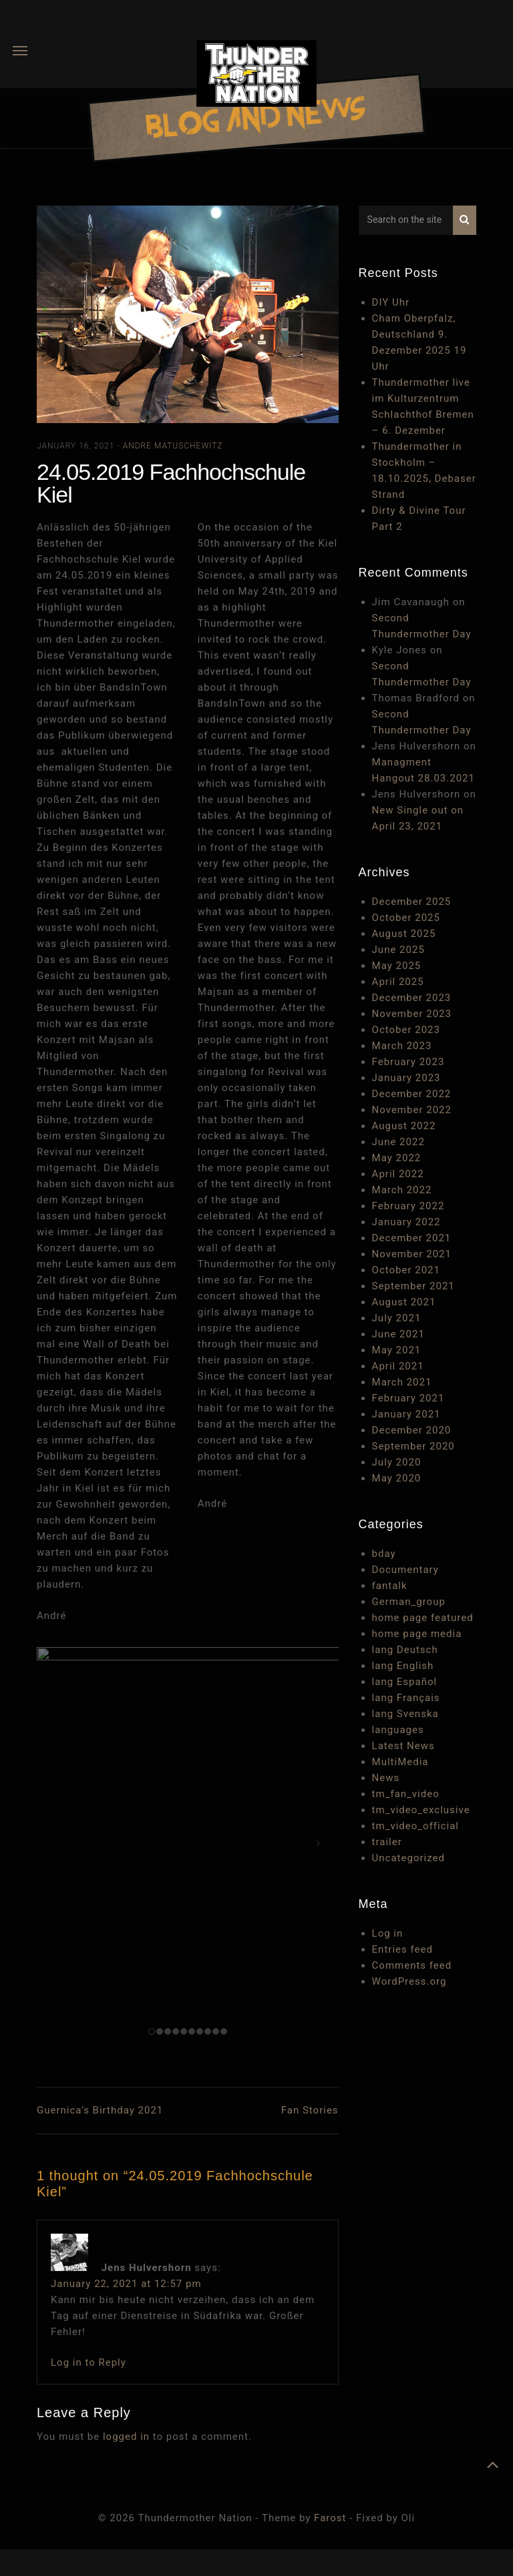  I want to click on Andre Matuschewitz, so click(173, 445).